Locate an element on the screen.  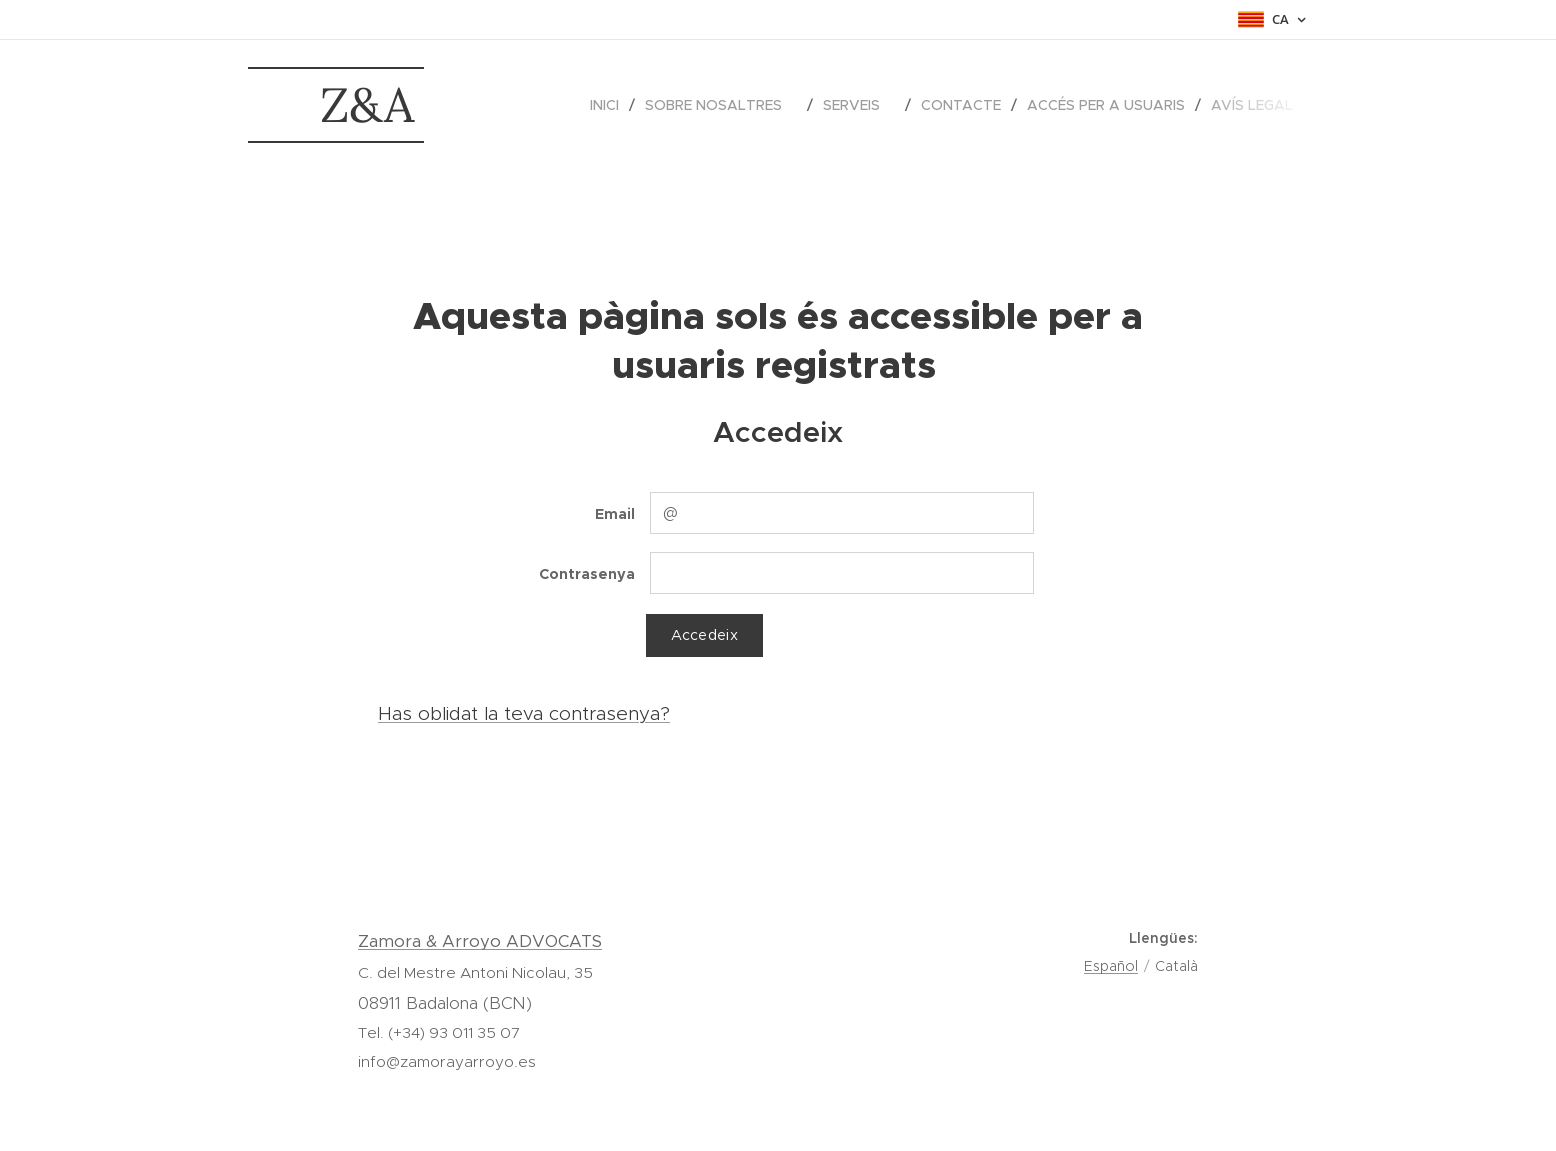
[menuitem] is located at coordinates (610, 105).